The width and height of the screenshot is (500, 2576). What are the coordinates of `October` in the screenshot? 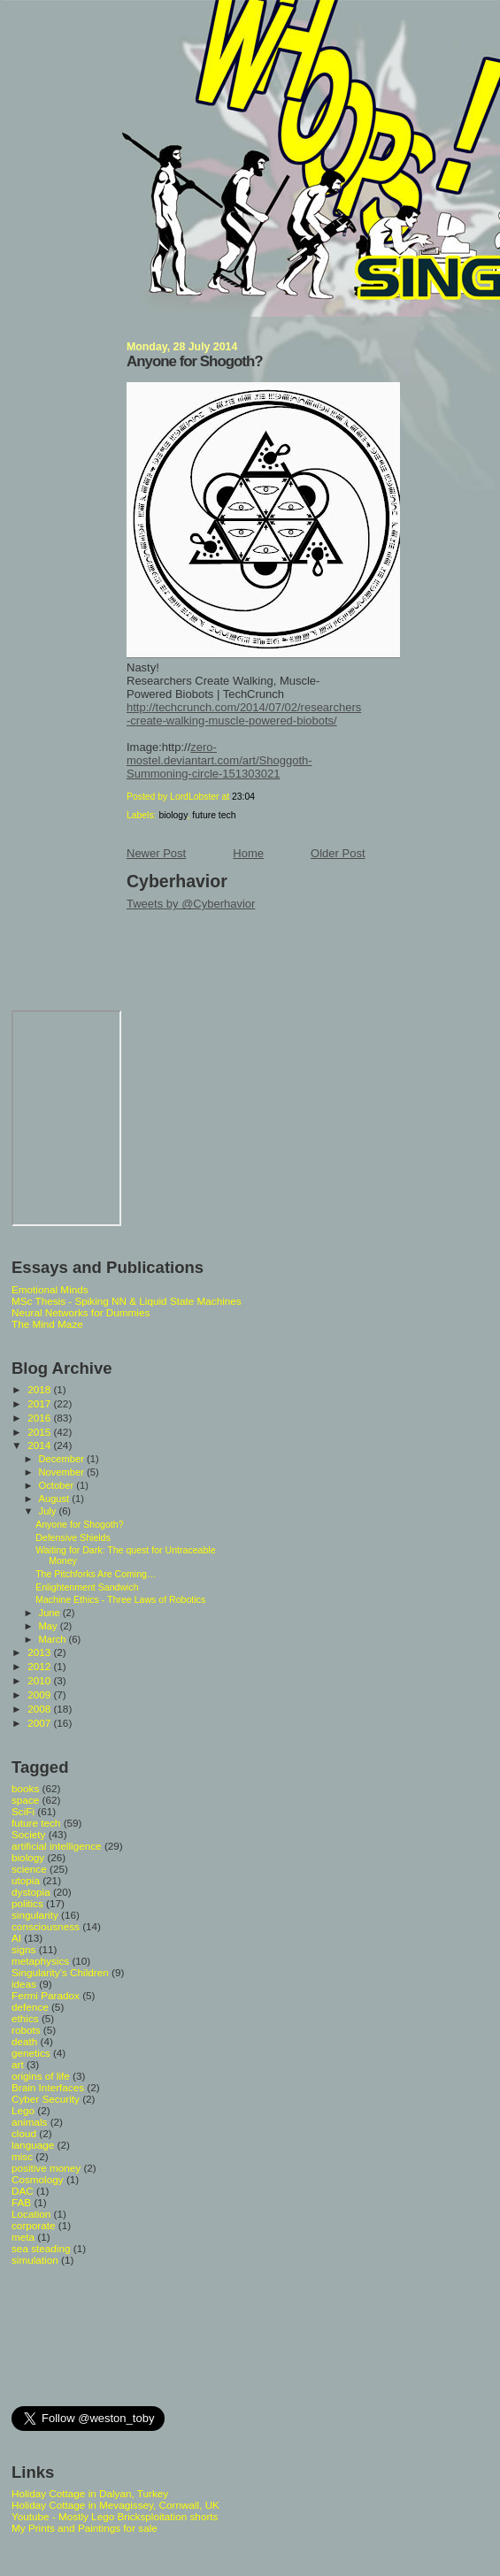 It's located at (58, 1485).